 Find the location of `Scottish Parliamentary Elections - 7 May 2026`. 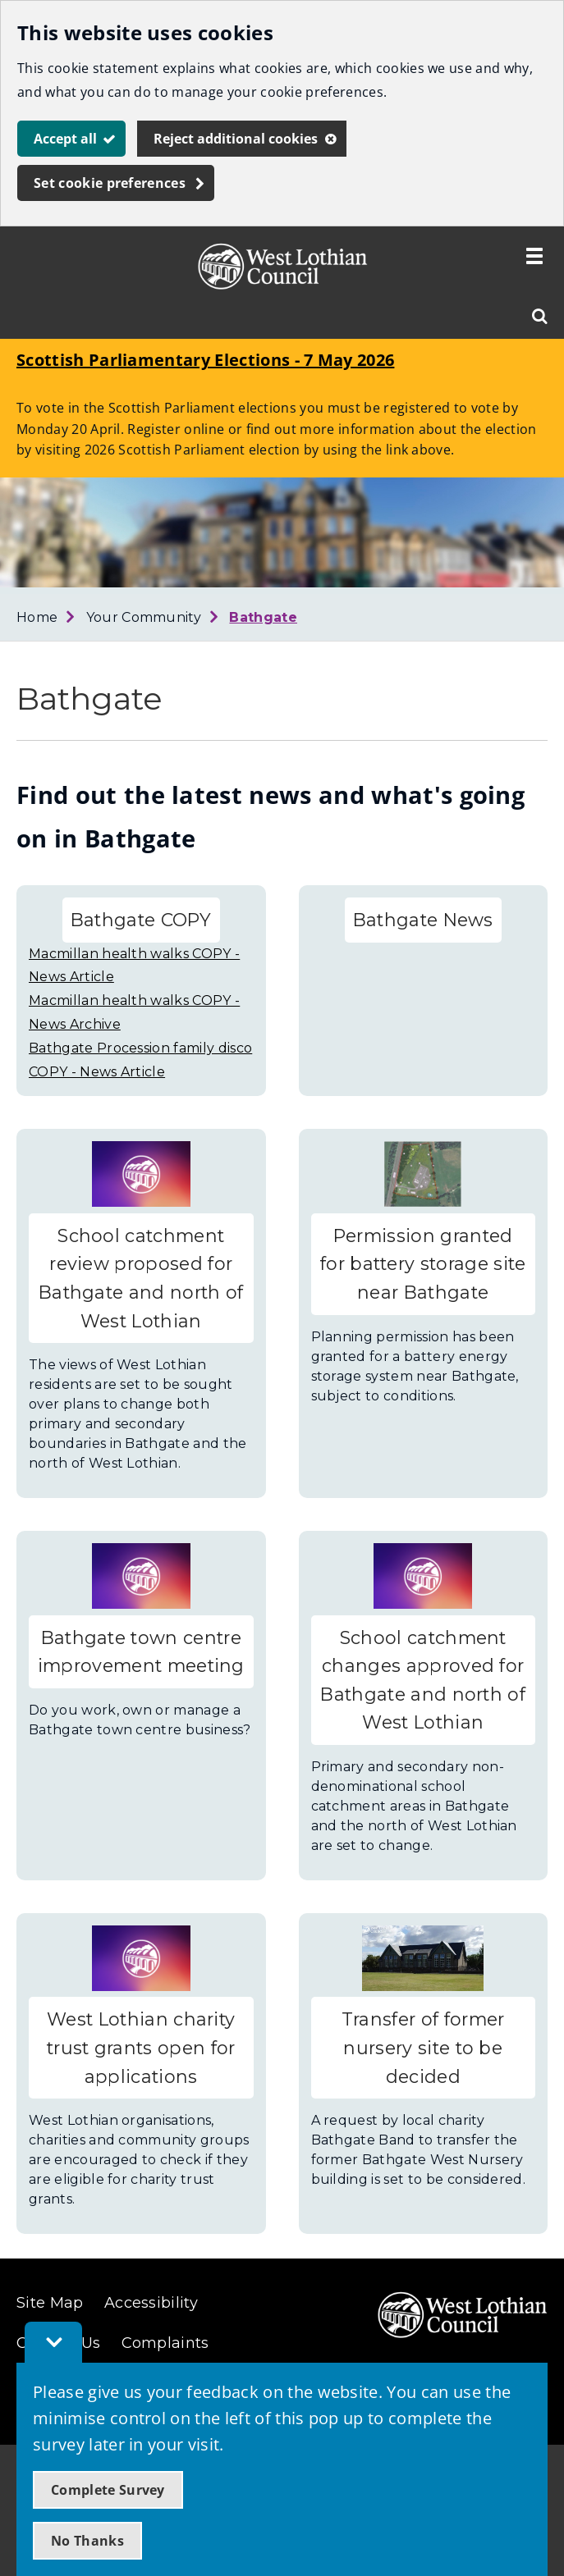

Scottish Parliamentary Elections - 7 May 2026 is located at coordinates (205, 360).